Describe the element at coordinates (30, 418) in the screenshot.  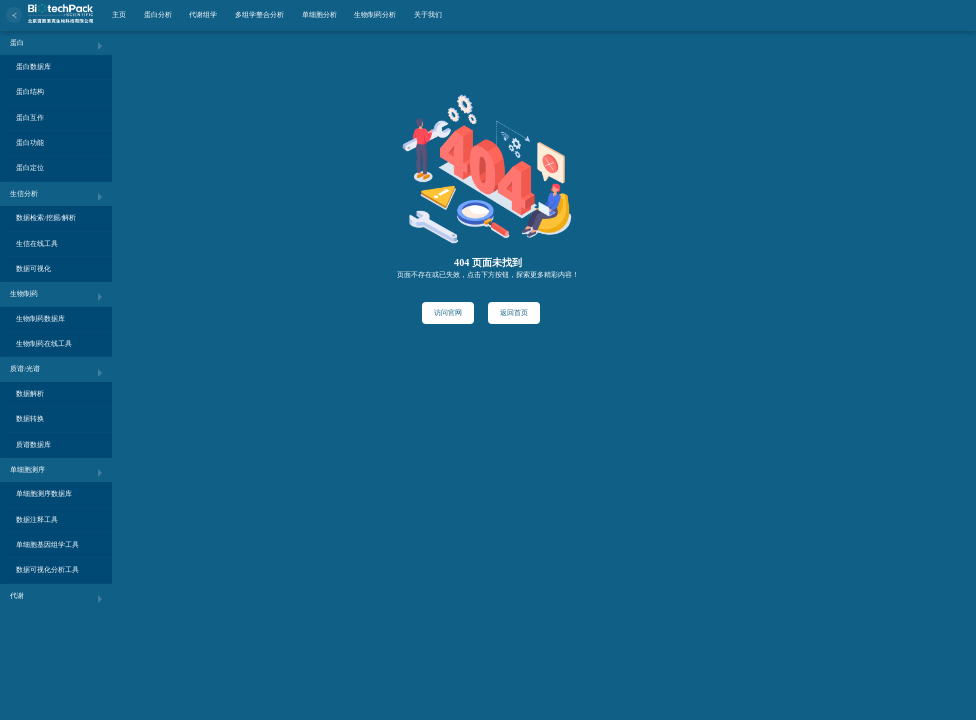
I see `数据转换` at that location.